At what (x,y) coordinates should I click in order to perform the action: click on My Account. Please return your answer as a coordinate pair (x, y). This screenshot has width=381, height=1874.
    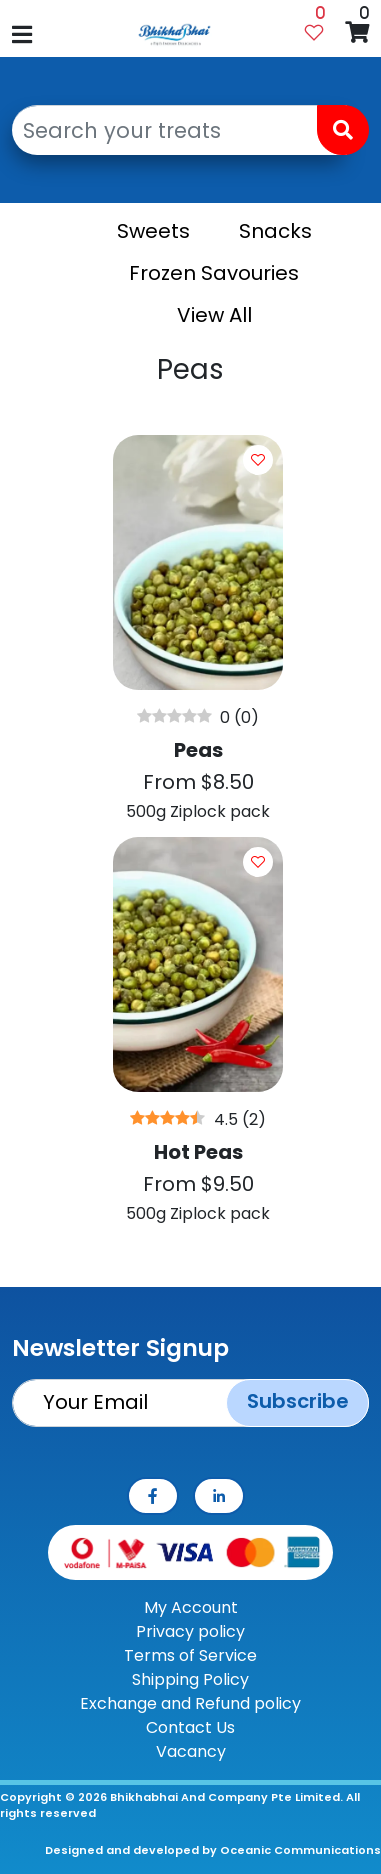
    Looking at the image, I should click on (191, 1607).